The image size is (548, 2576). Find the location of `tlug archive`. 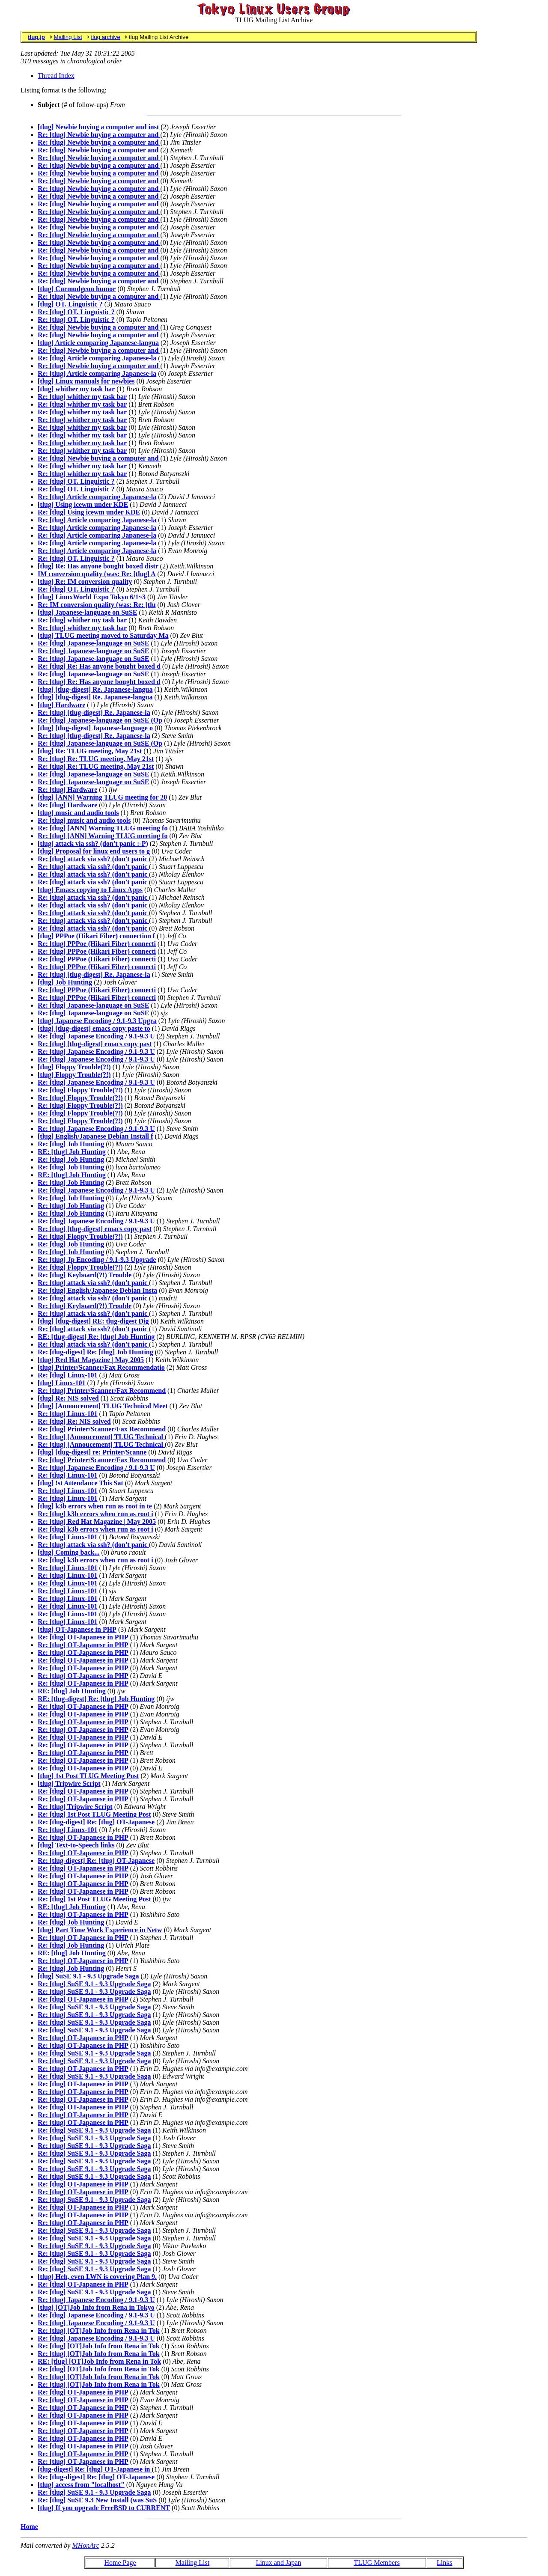

tlug archive is located at coordinates (105, 37).